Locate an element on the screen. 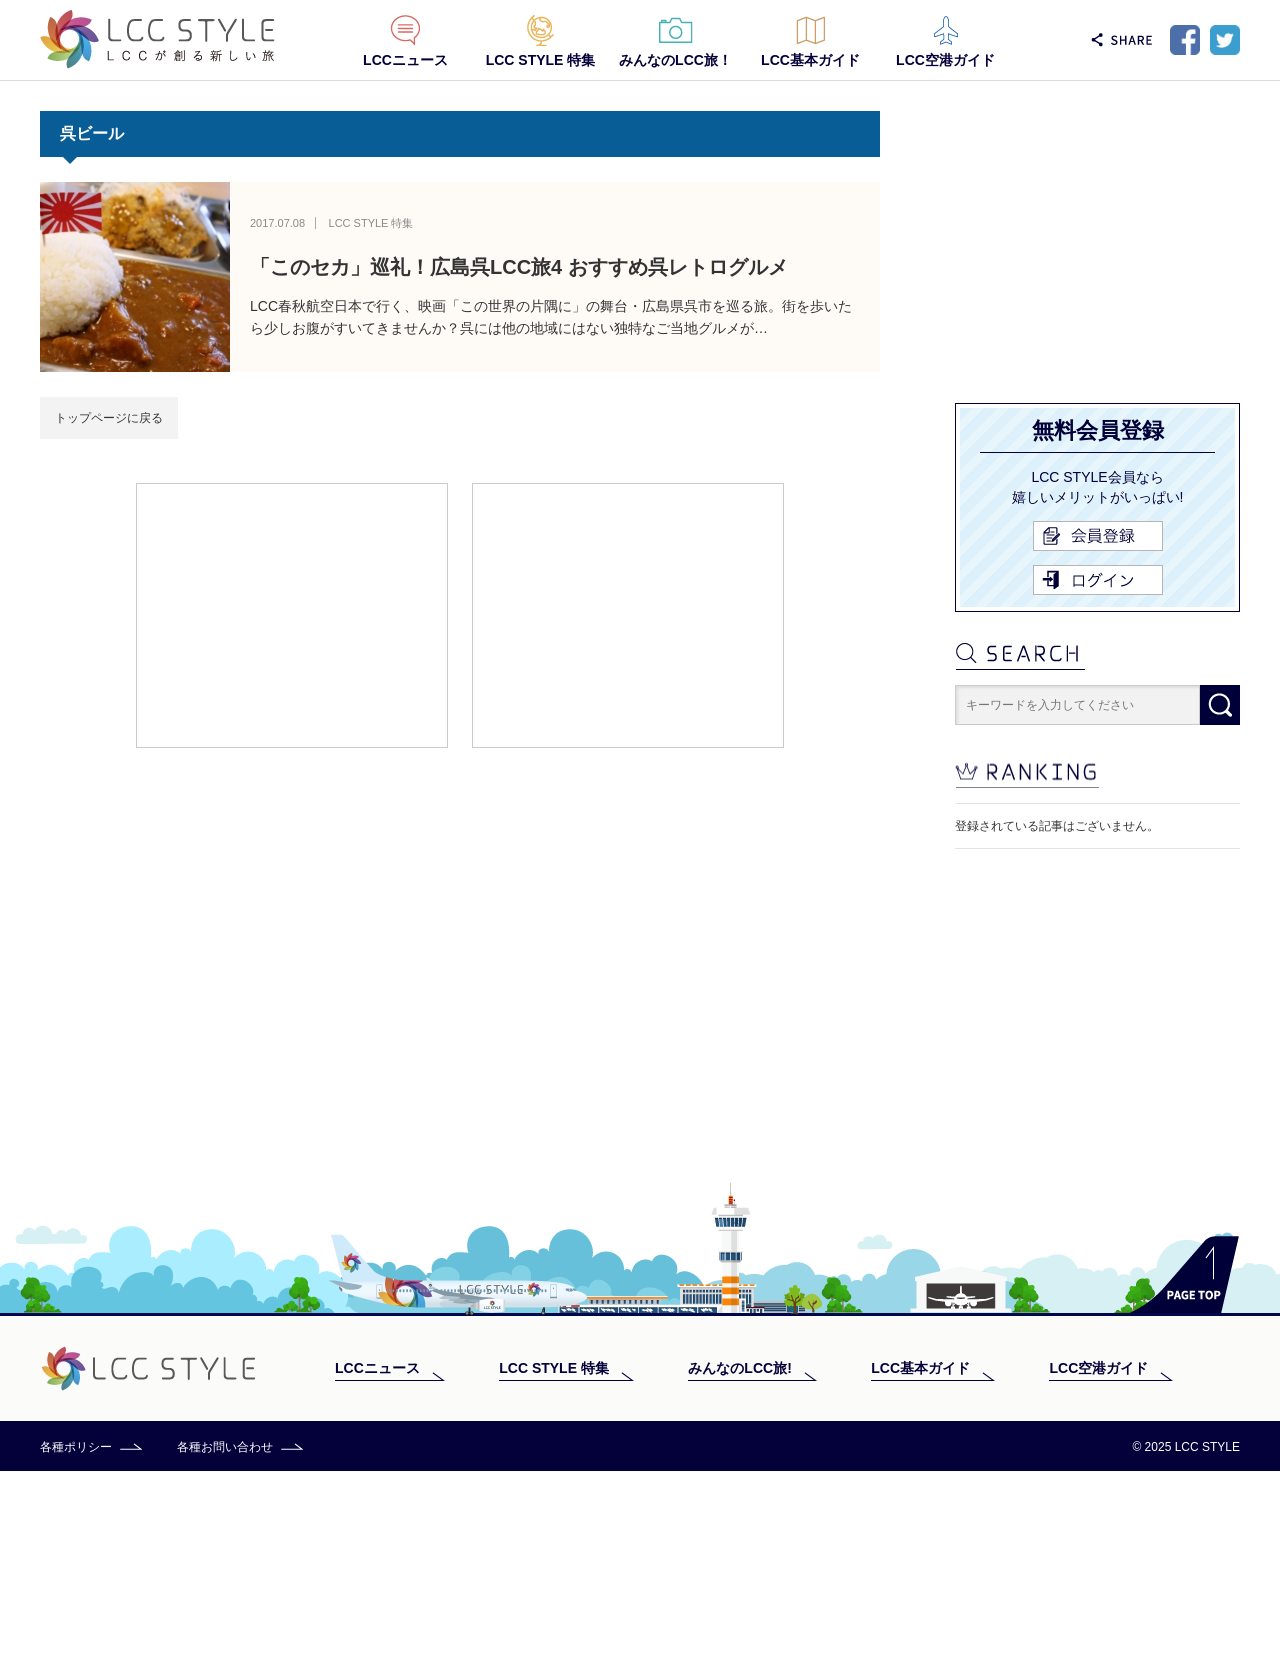  LCC基本ガイド is located at coordinates (810, 60).